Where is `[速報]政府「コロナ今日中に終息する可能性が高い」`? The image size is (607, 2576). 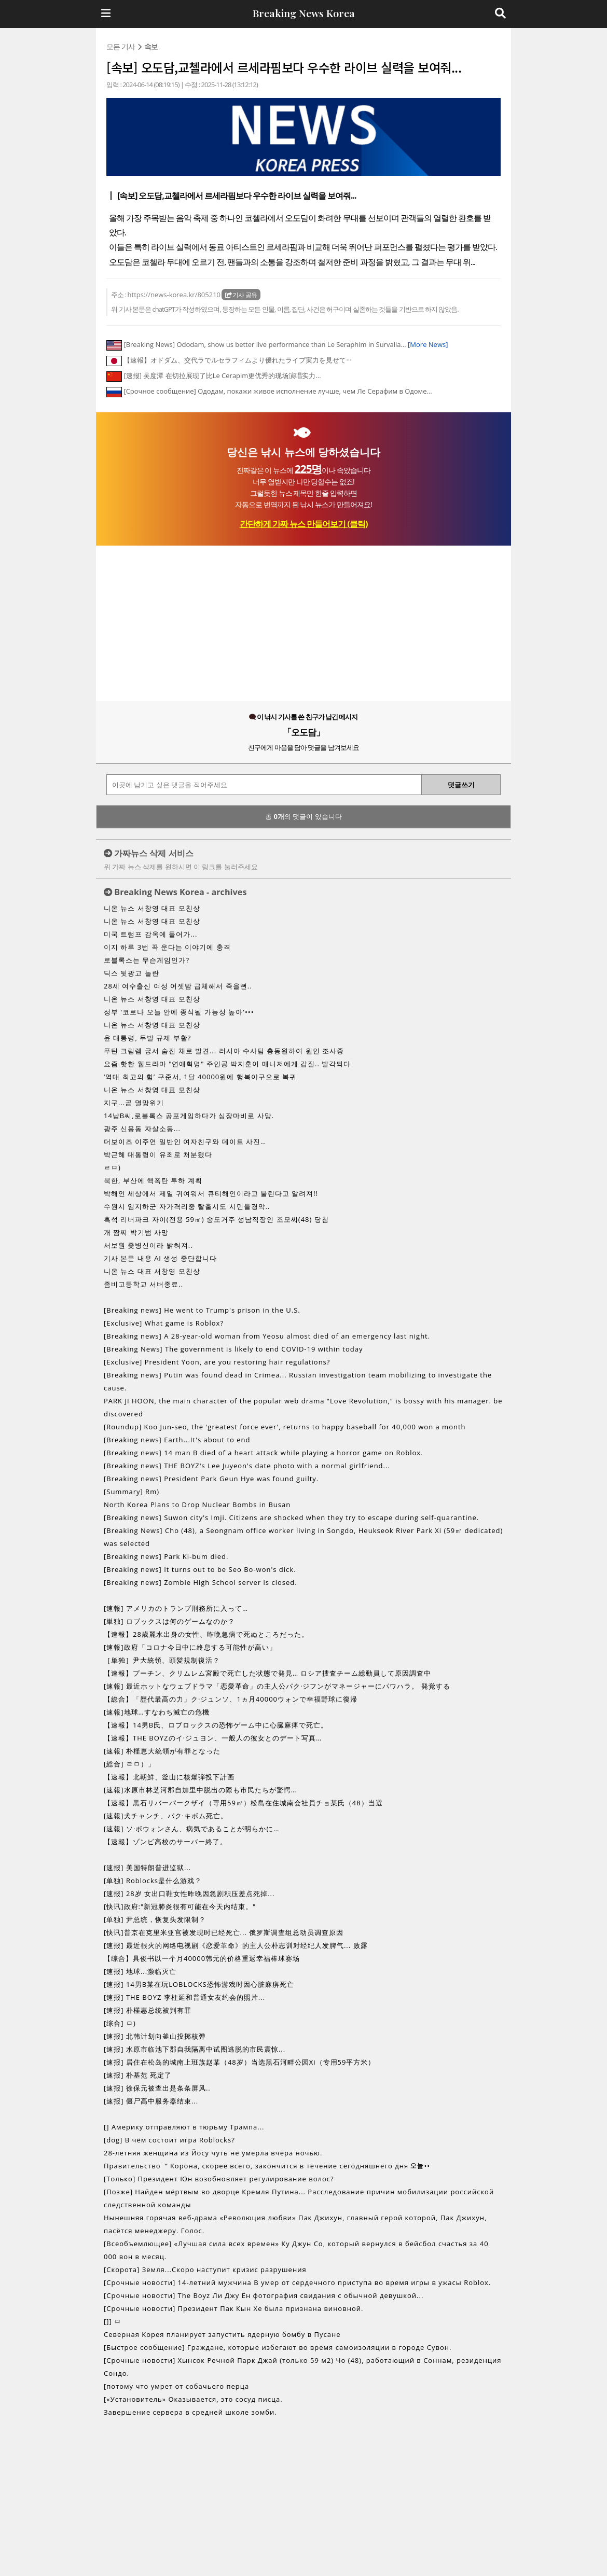
[速報]政府「コロナ今日中に終息する可能性が高い」 is located at coordinates (190, 1647).